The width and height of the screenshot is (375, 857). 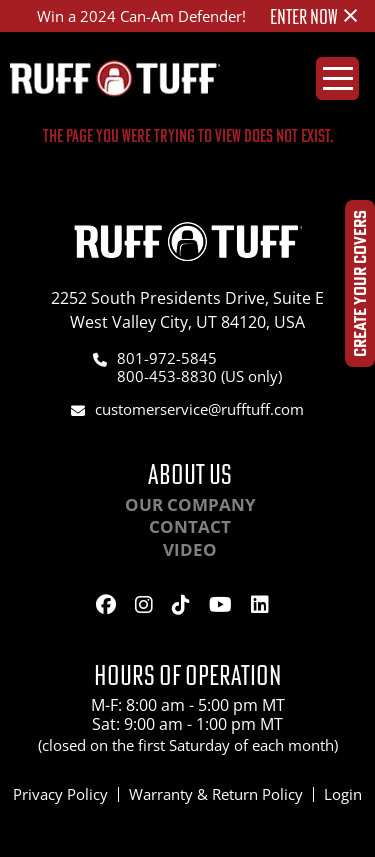 I want to click on Contact, so click(x=190, y=526).